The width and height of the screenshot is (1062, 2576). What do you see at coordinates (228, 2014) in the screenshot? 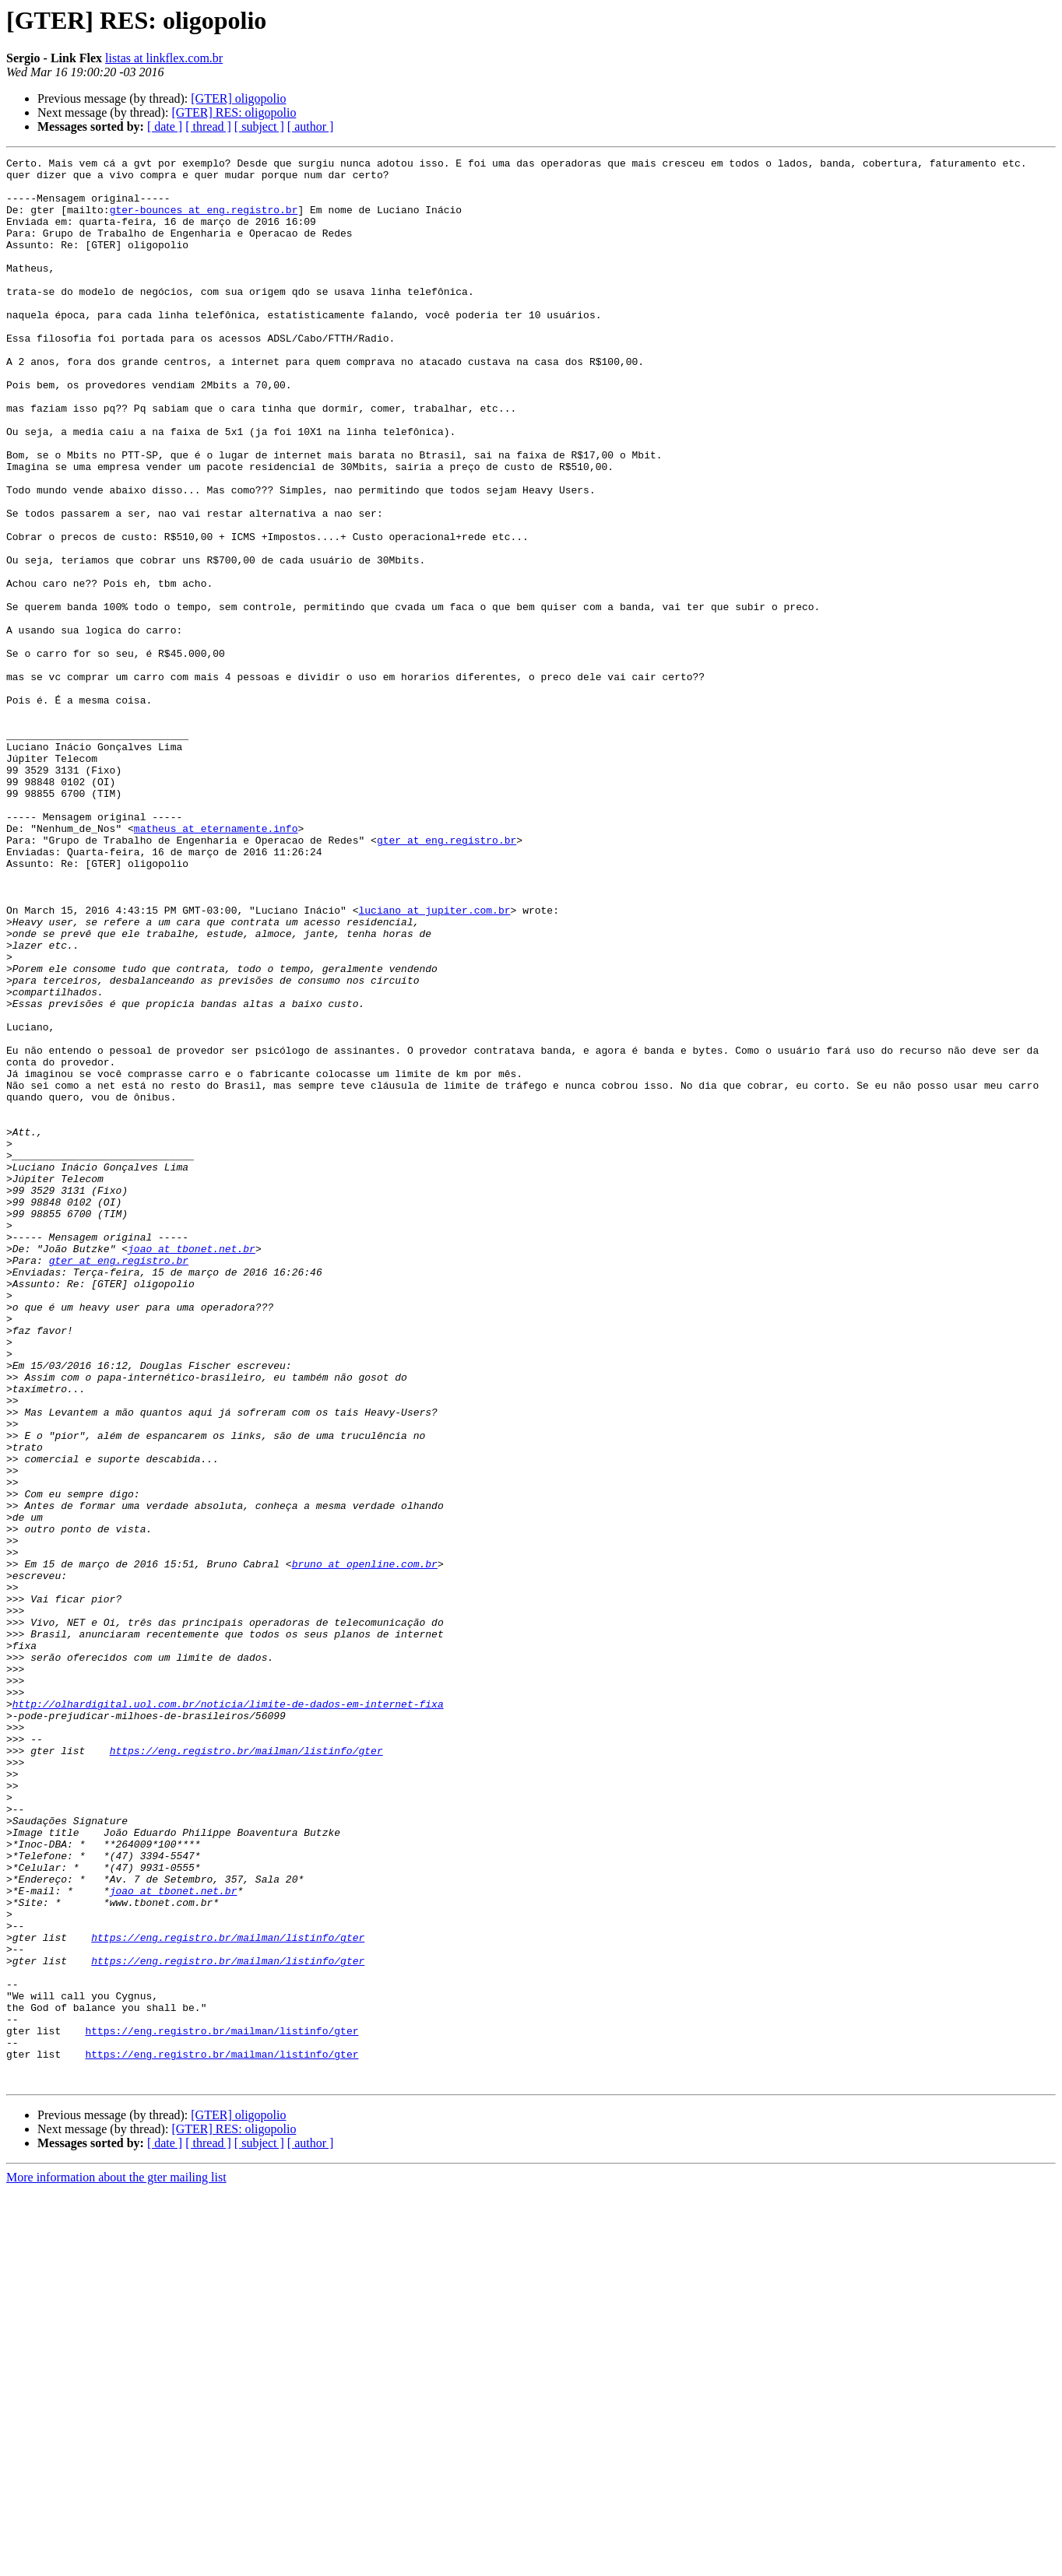
I see `http://olhardigital.uol.com.br/noticia/limite-de-dados-em-internet-fixa` at bounding box center [228, 2014].